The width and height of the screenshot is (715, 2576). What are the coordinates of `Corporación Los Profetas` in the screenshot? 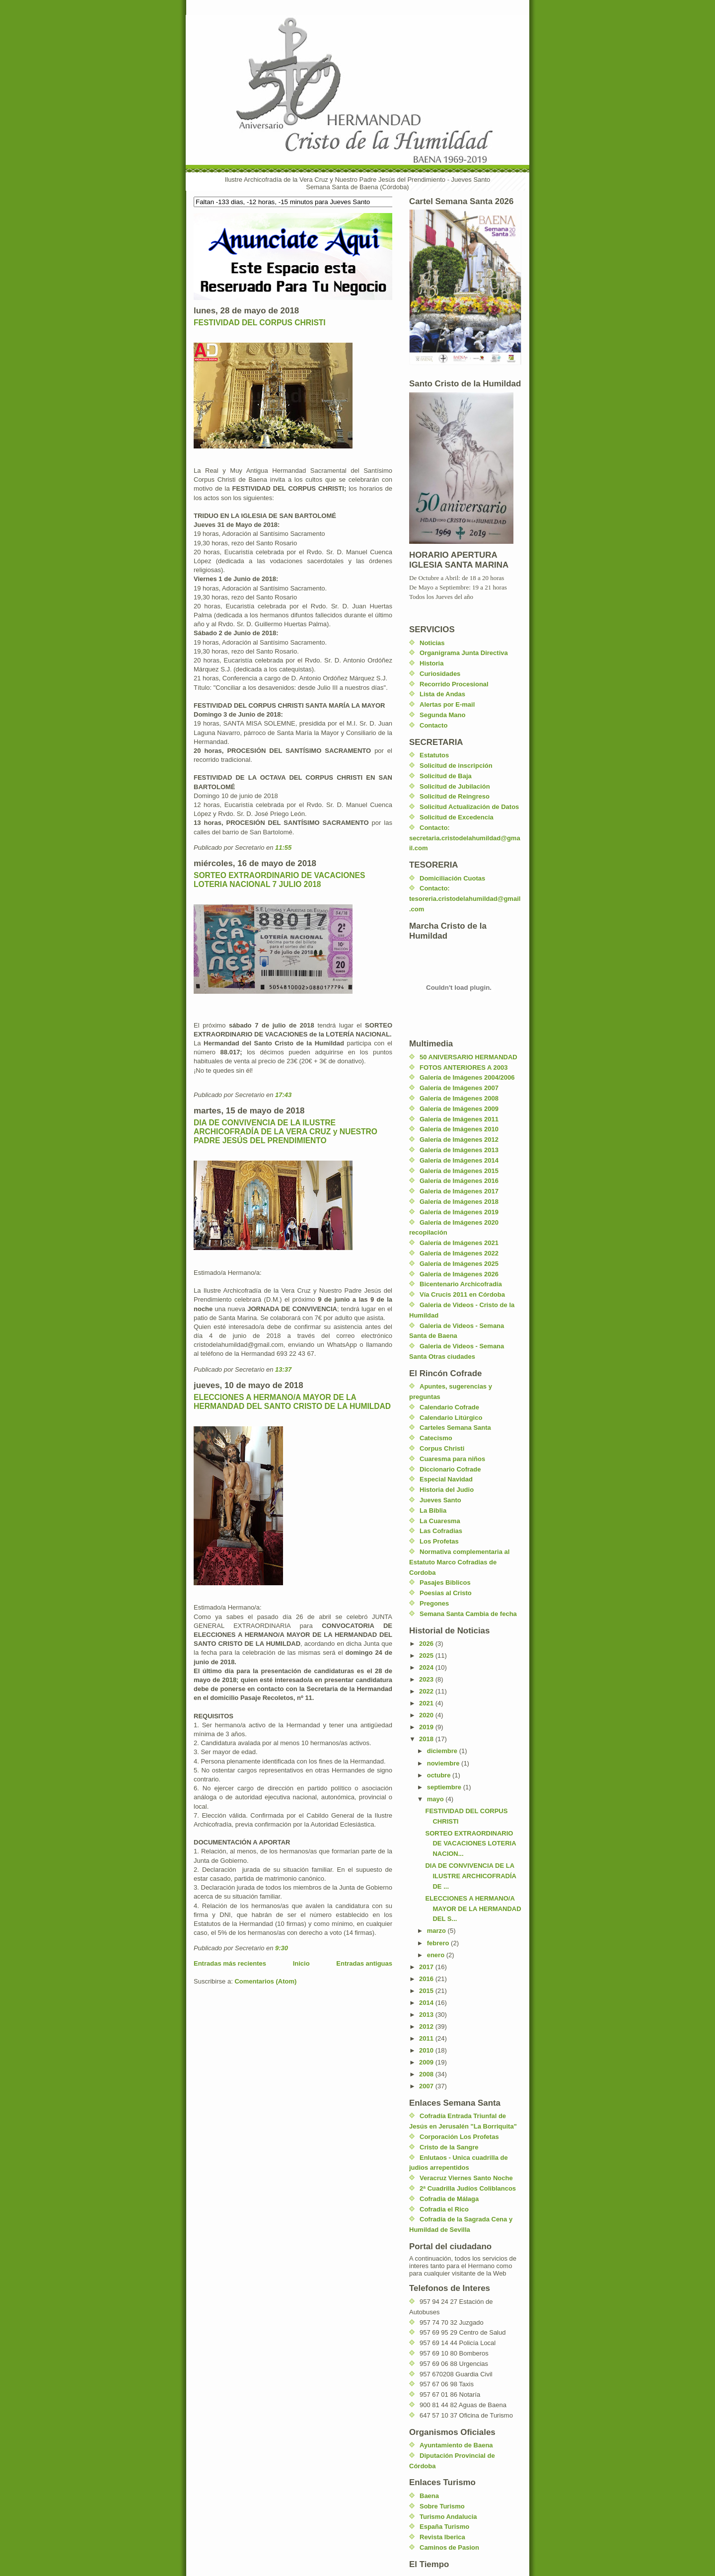 It's located at (459, 2136).